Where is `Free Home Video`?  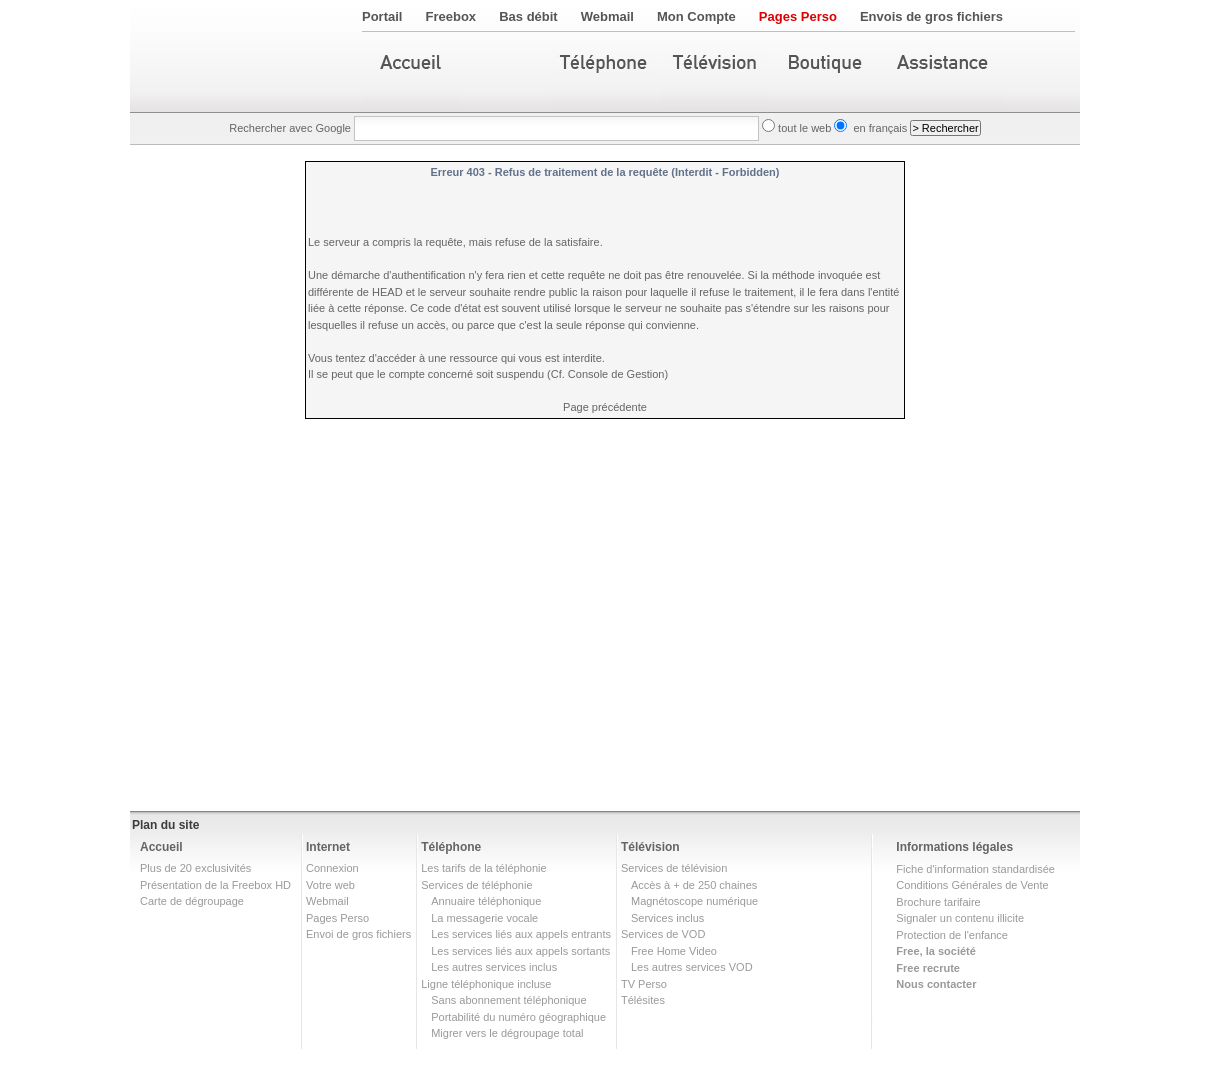
Free Home Video is located at coordinates (674, 951).